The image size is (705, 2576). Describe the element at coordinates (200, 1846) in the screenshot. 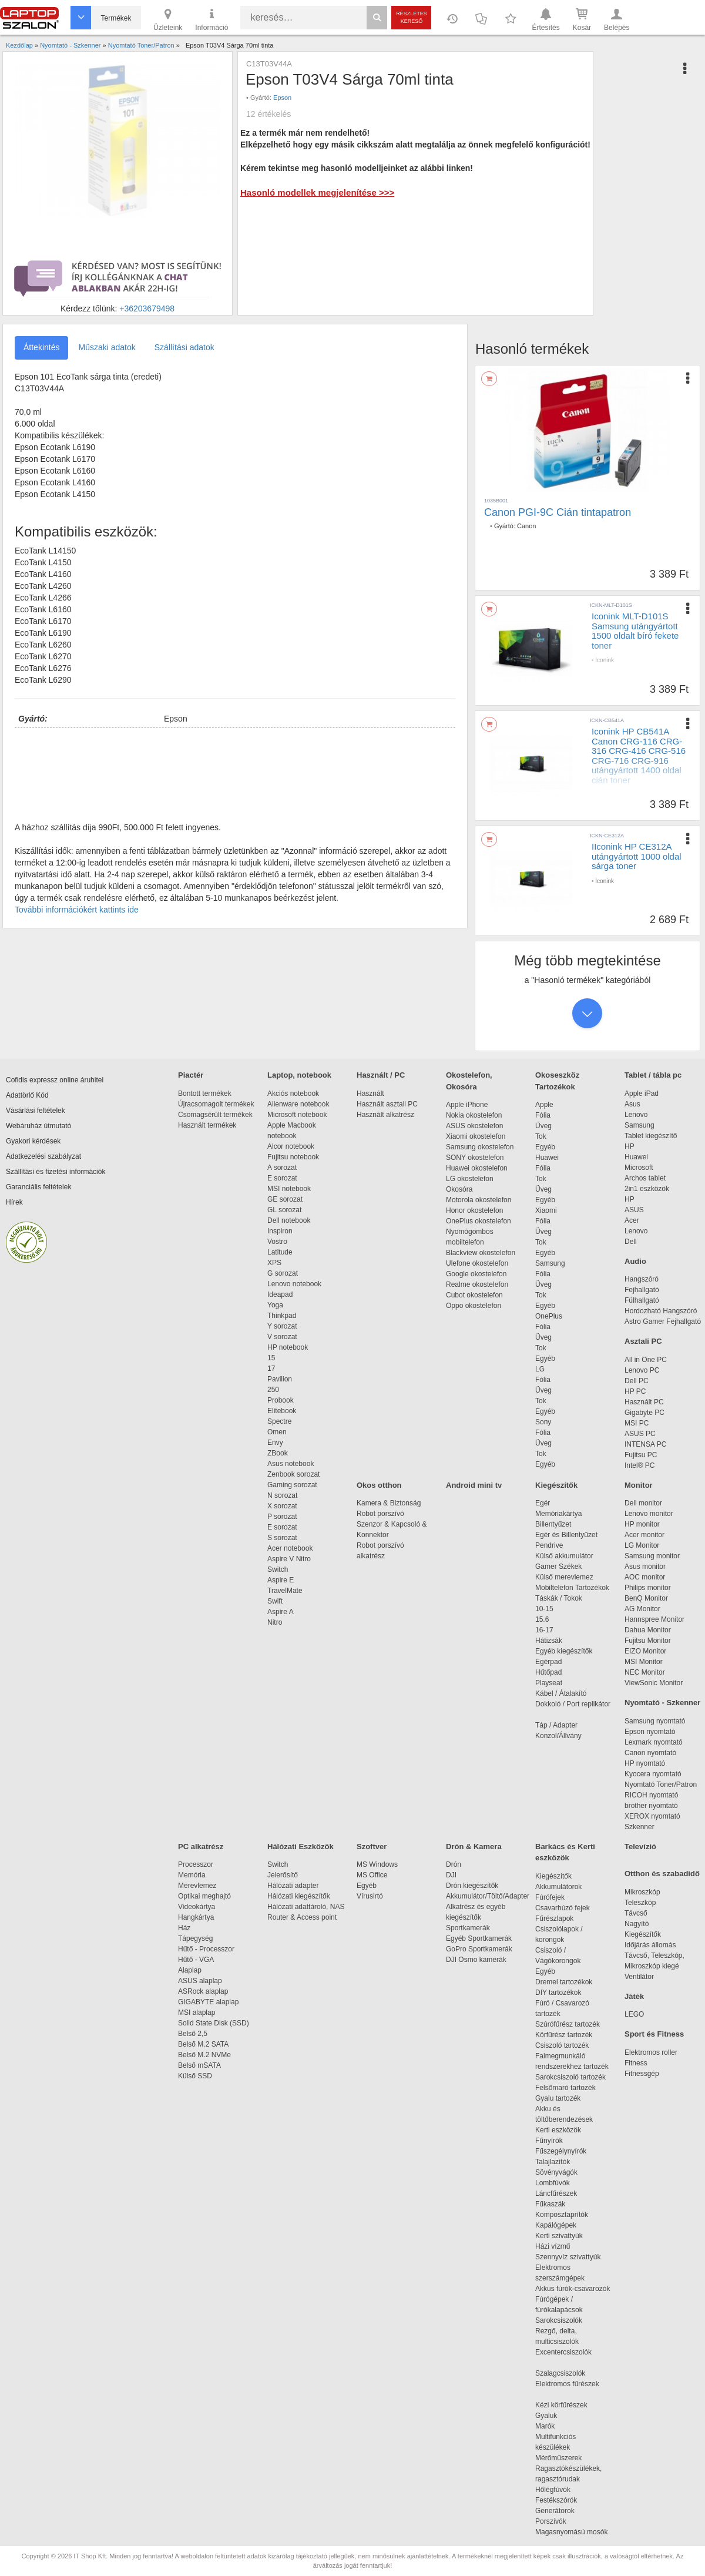

I see `PC alkatrész` at that location.